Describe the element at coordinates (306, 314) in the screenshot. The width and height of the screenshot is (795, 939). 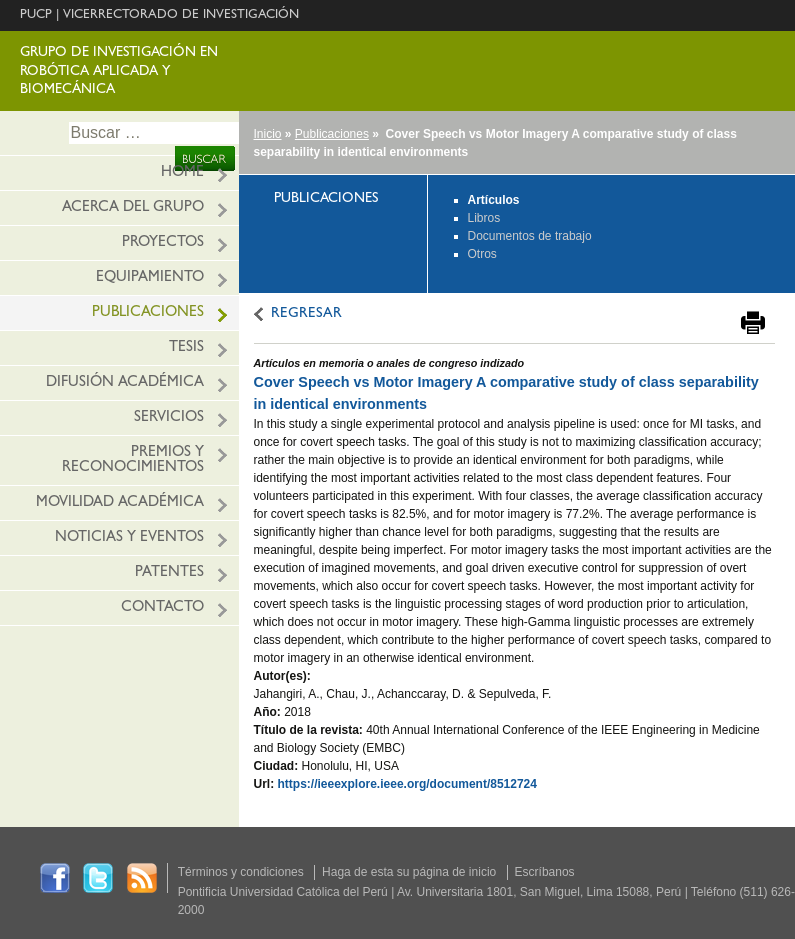
I see `REGRESAR` at that location.